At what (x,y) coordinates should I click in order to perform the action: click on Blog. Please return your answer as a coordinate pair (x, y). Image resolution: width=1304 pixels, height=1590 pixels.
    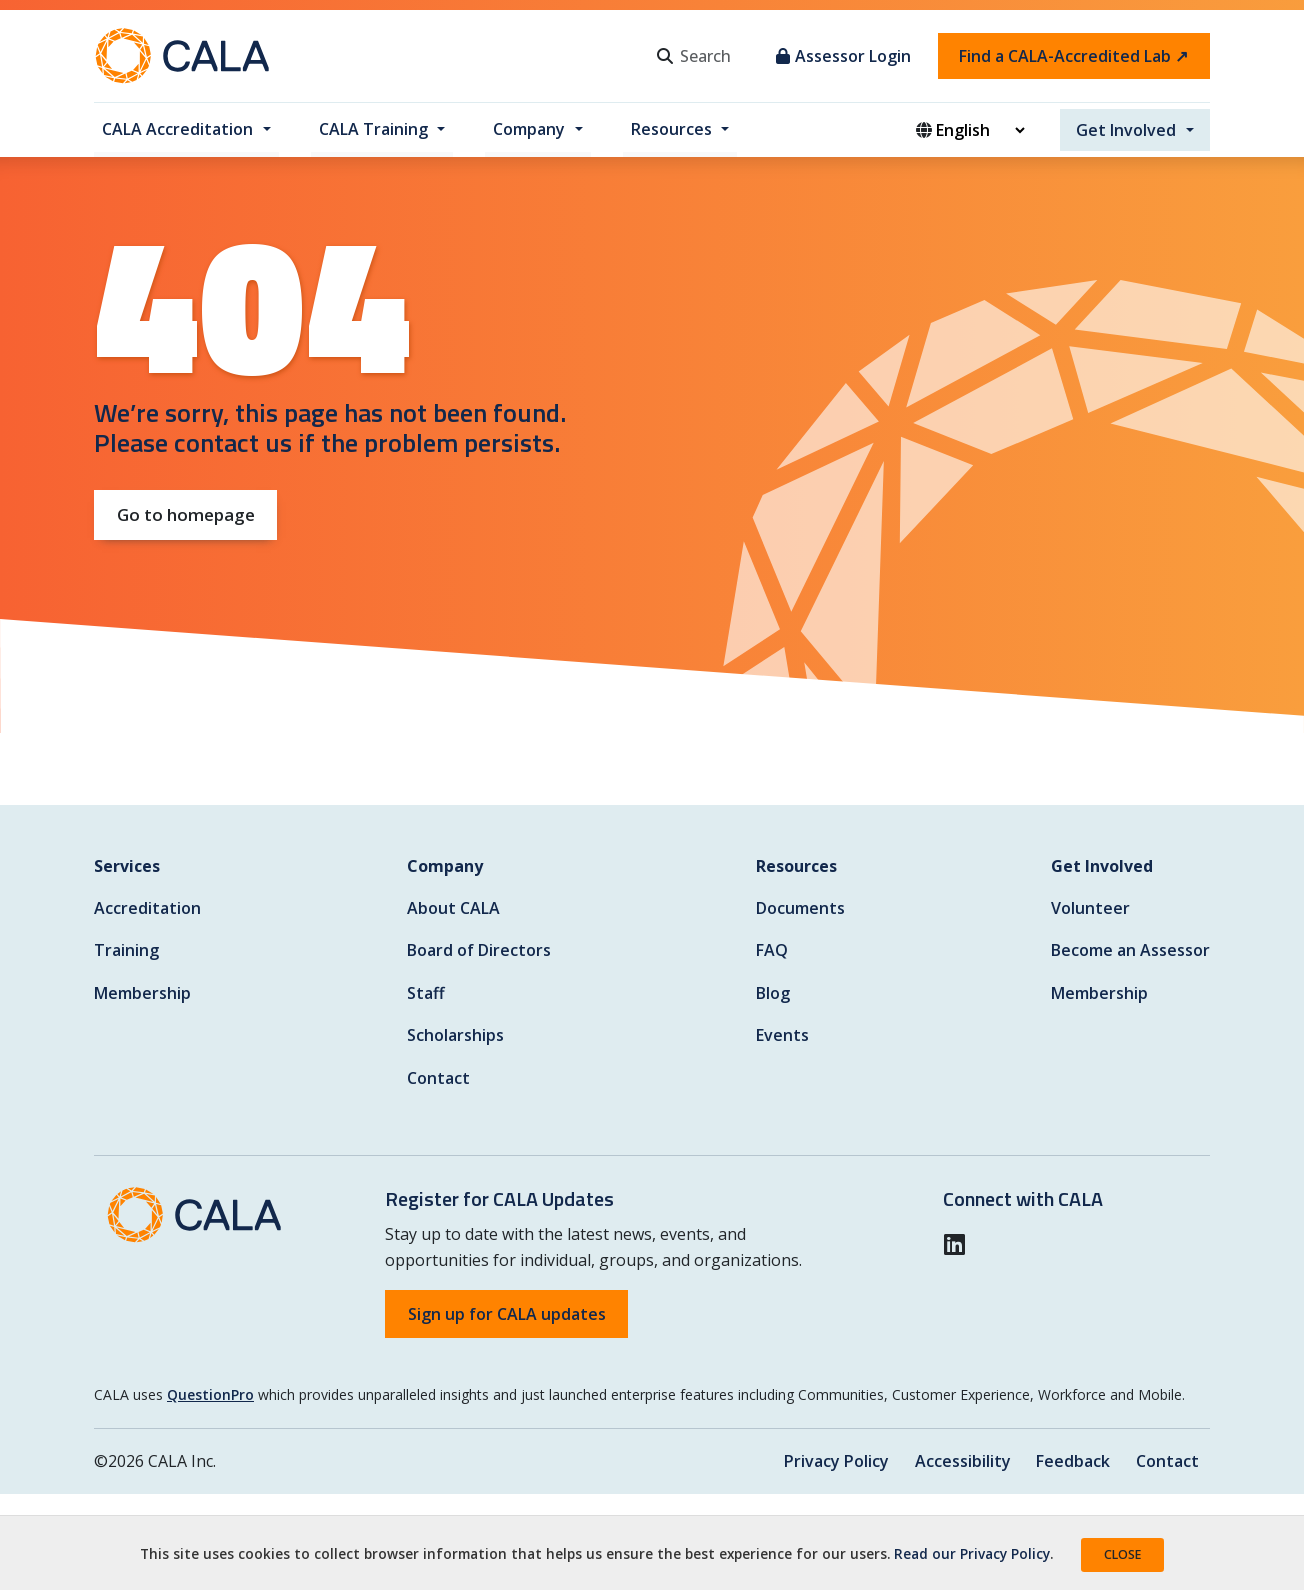
    Looking at the image, I should click on (773, 993).